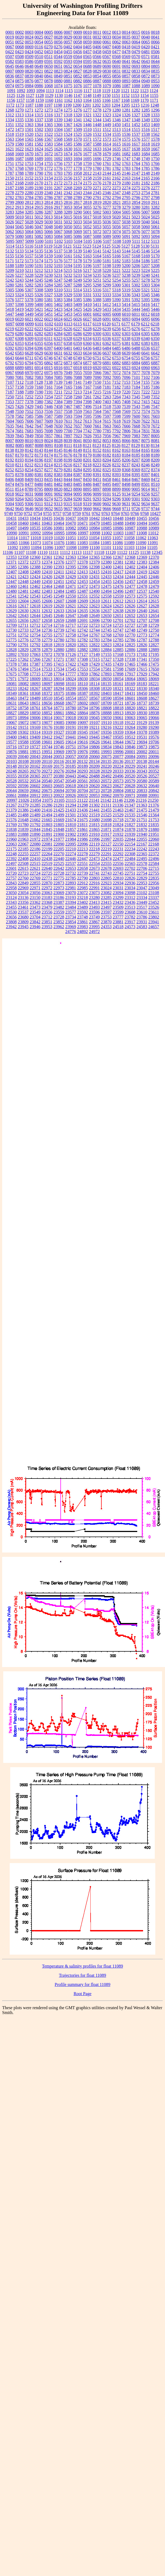  I want to click on 1659, so click(145, 149).